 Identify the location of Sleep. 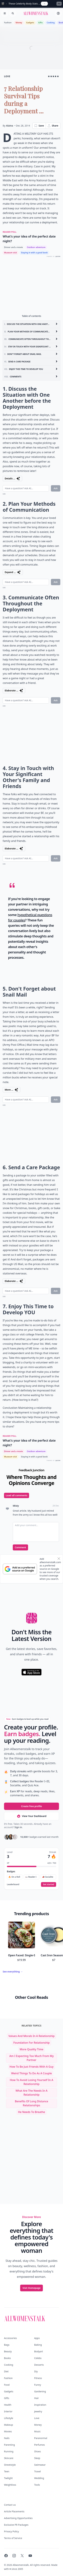
(37, 2458).